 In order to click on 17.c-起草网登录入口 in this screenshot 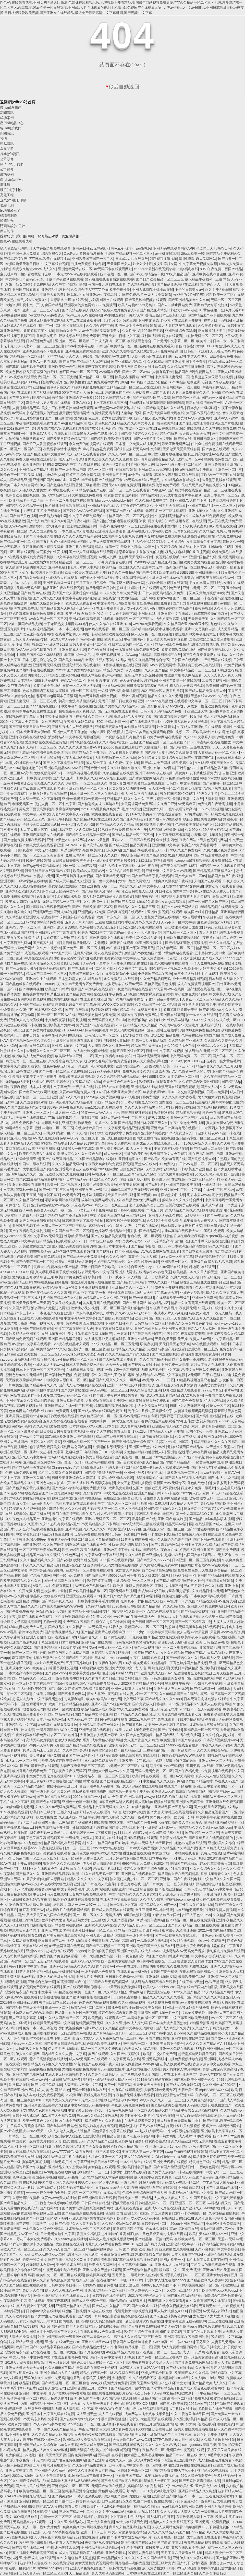, I will do `click(215, 1863)`.